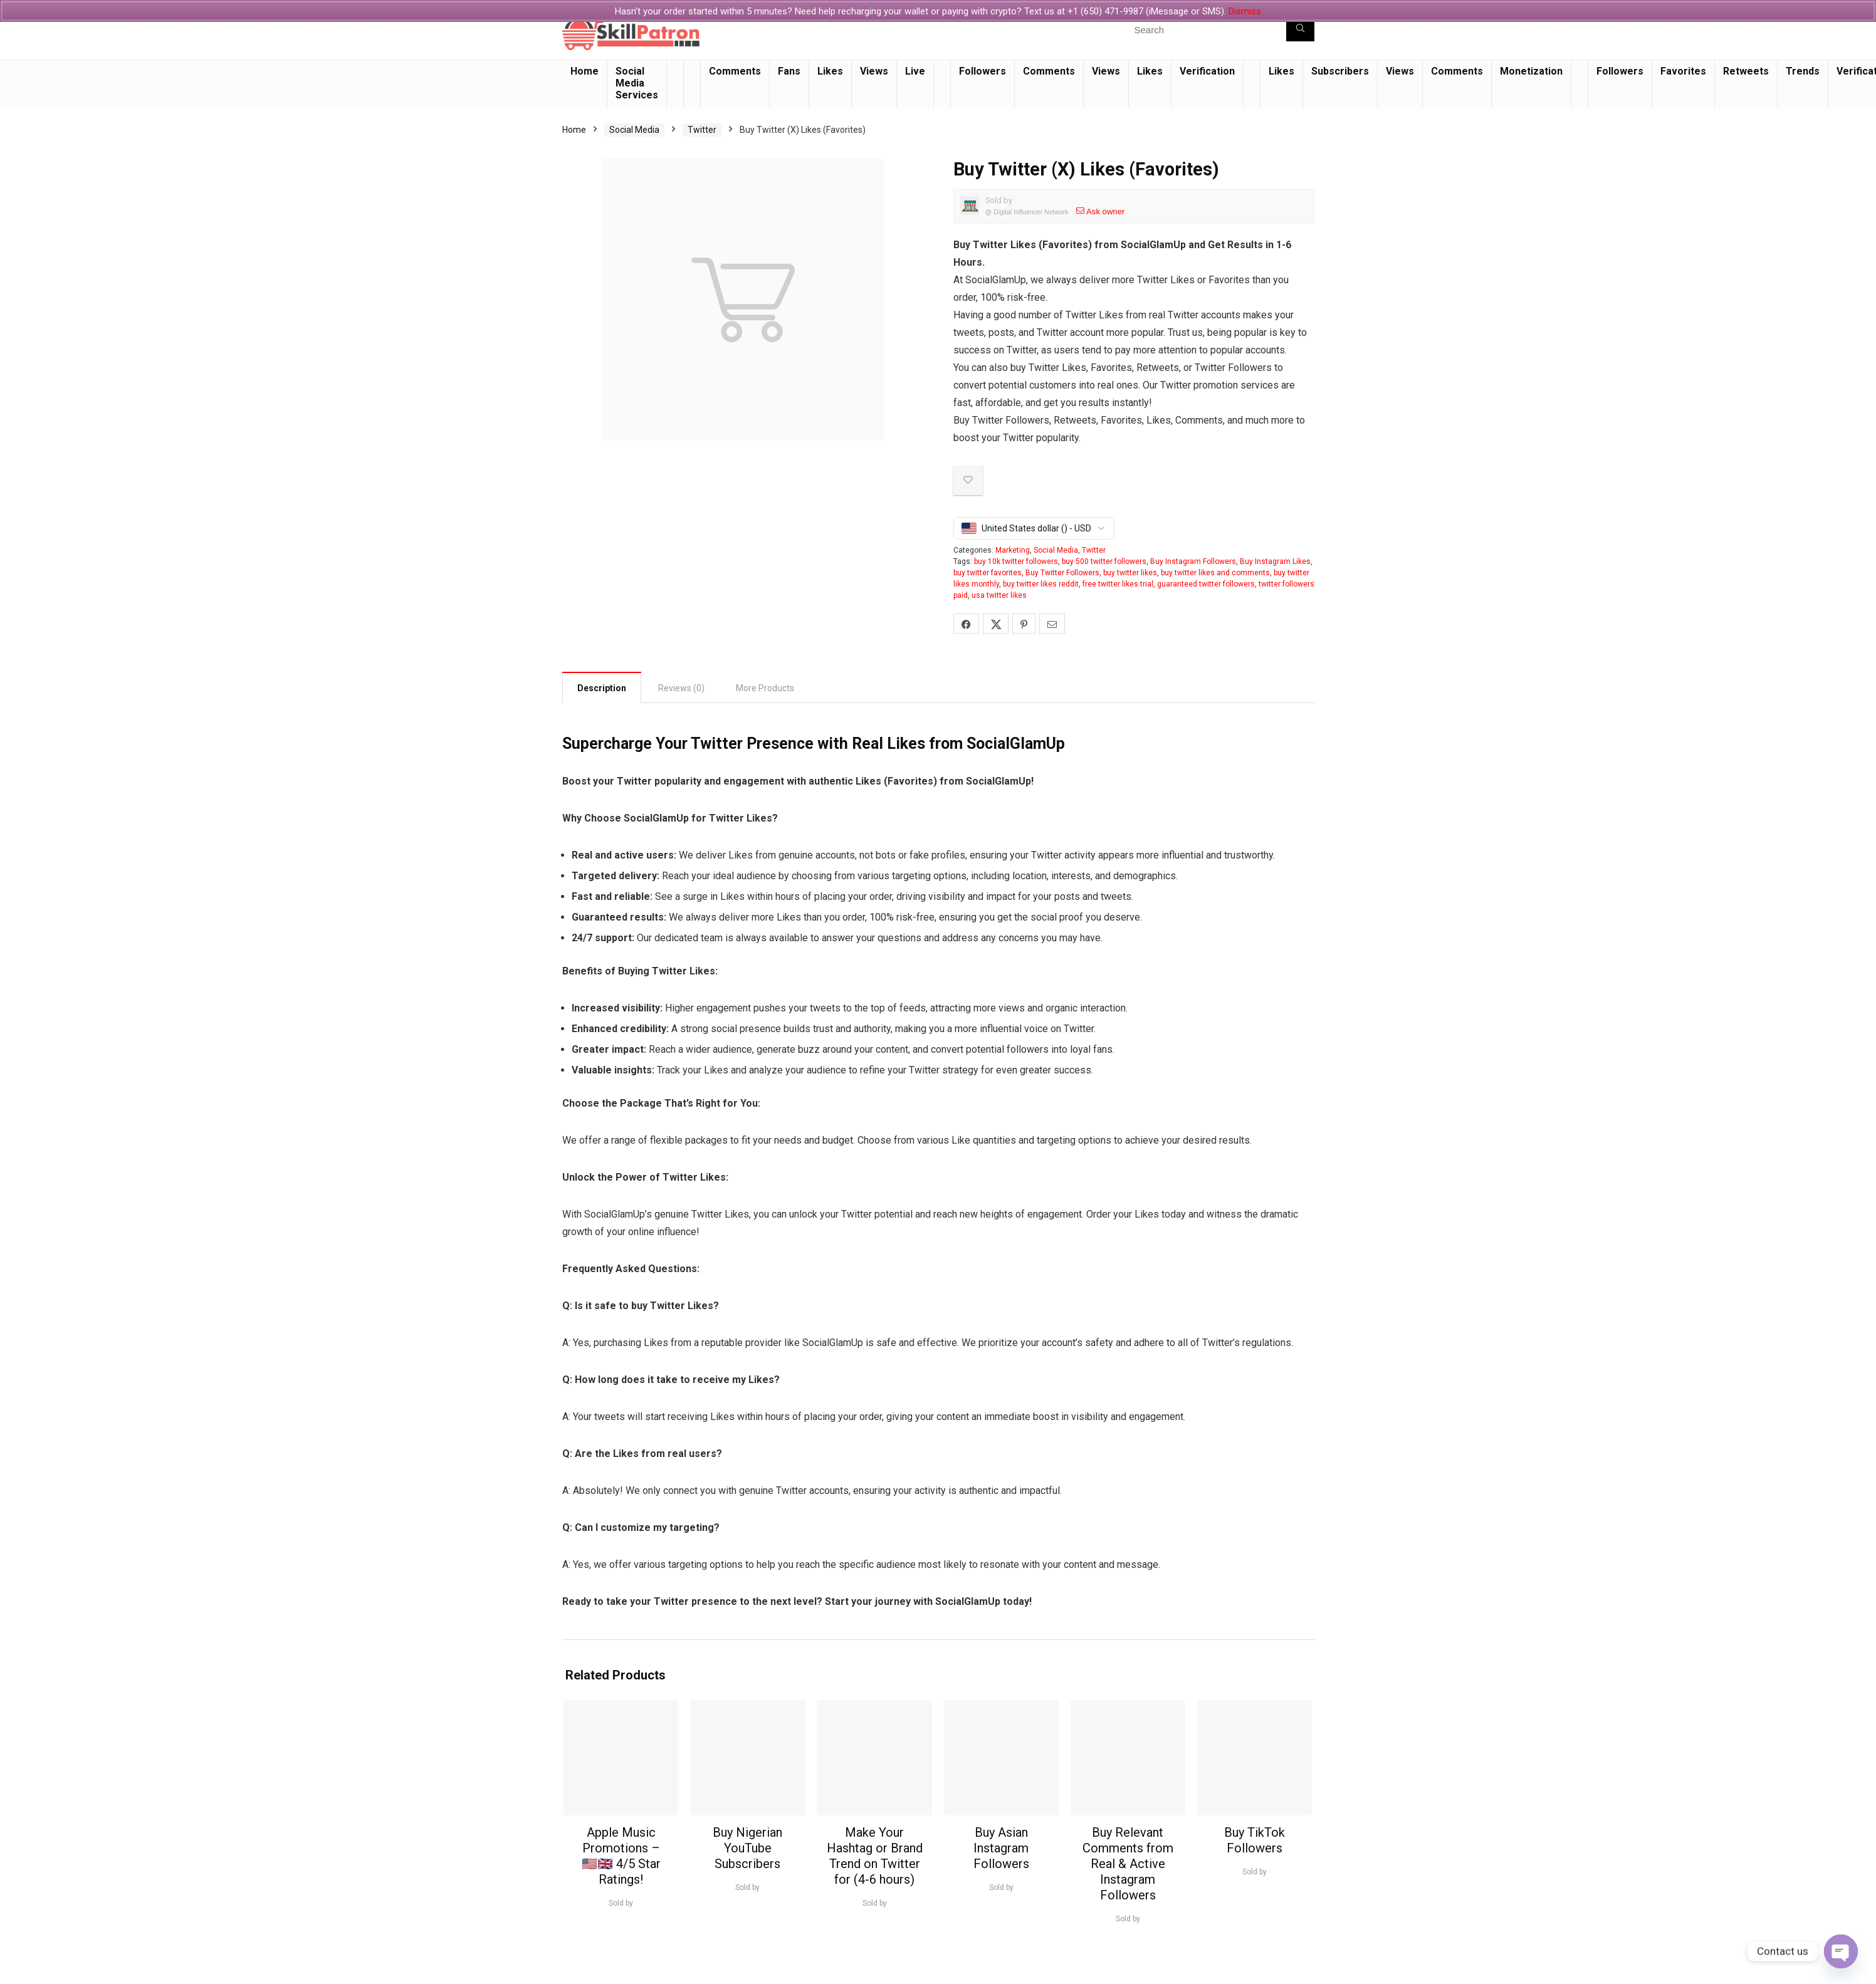 This screenshot has width=1876, height=1984. What do you see at coordinates (1207, 71) in the screenshot?
I see `Verification` at bounding box center [1207, 71].